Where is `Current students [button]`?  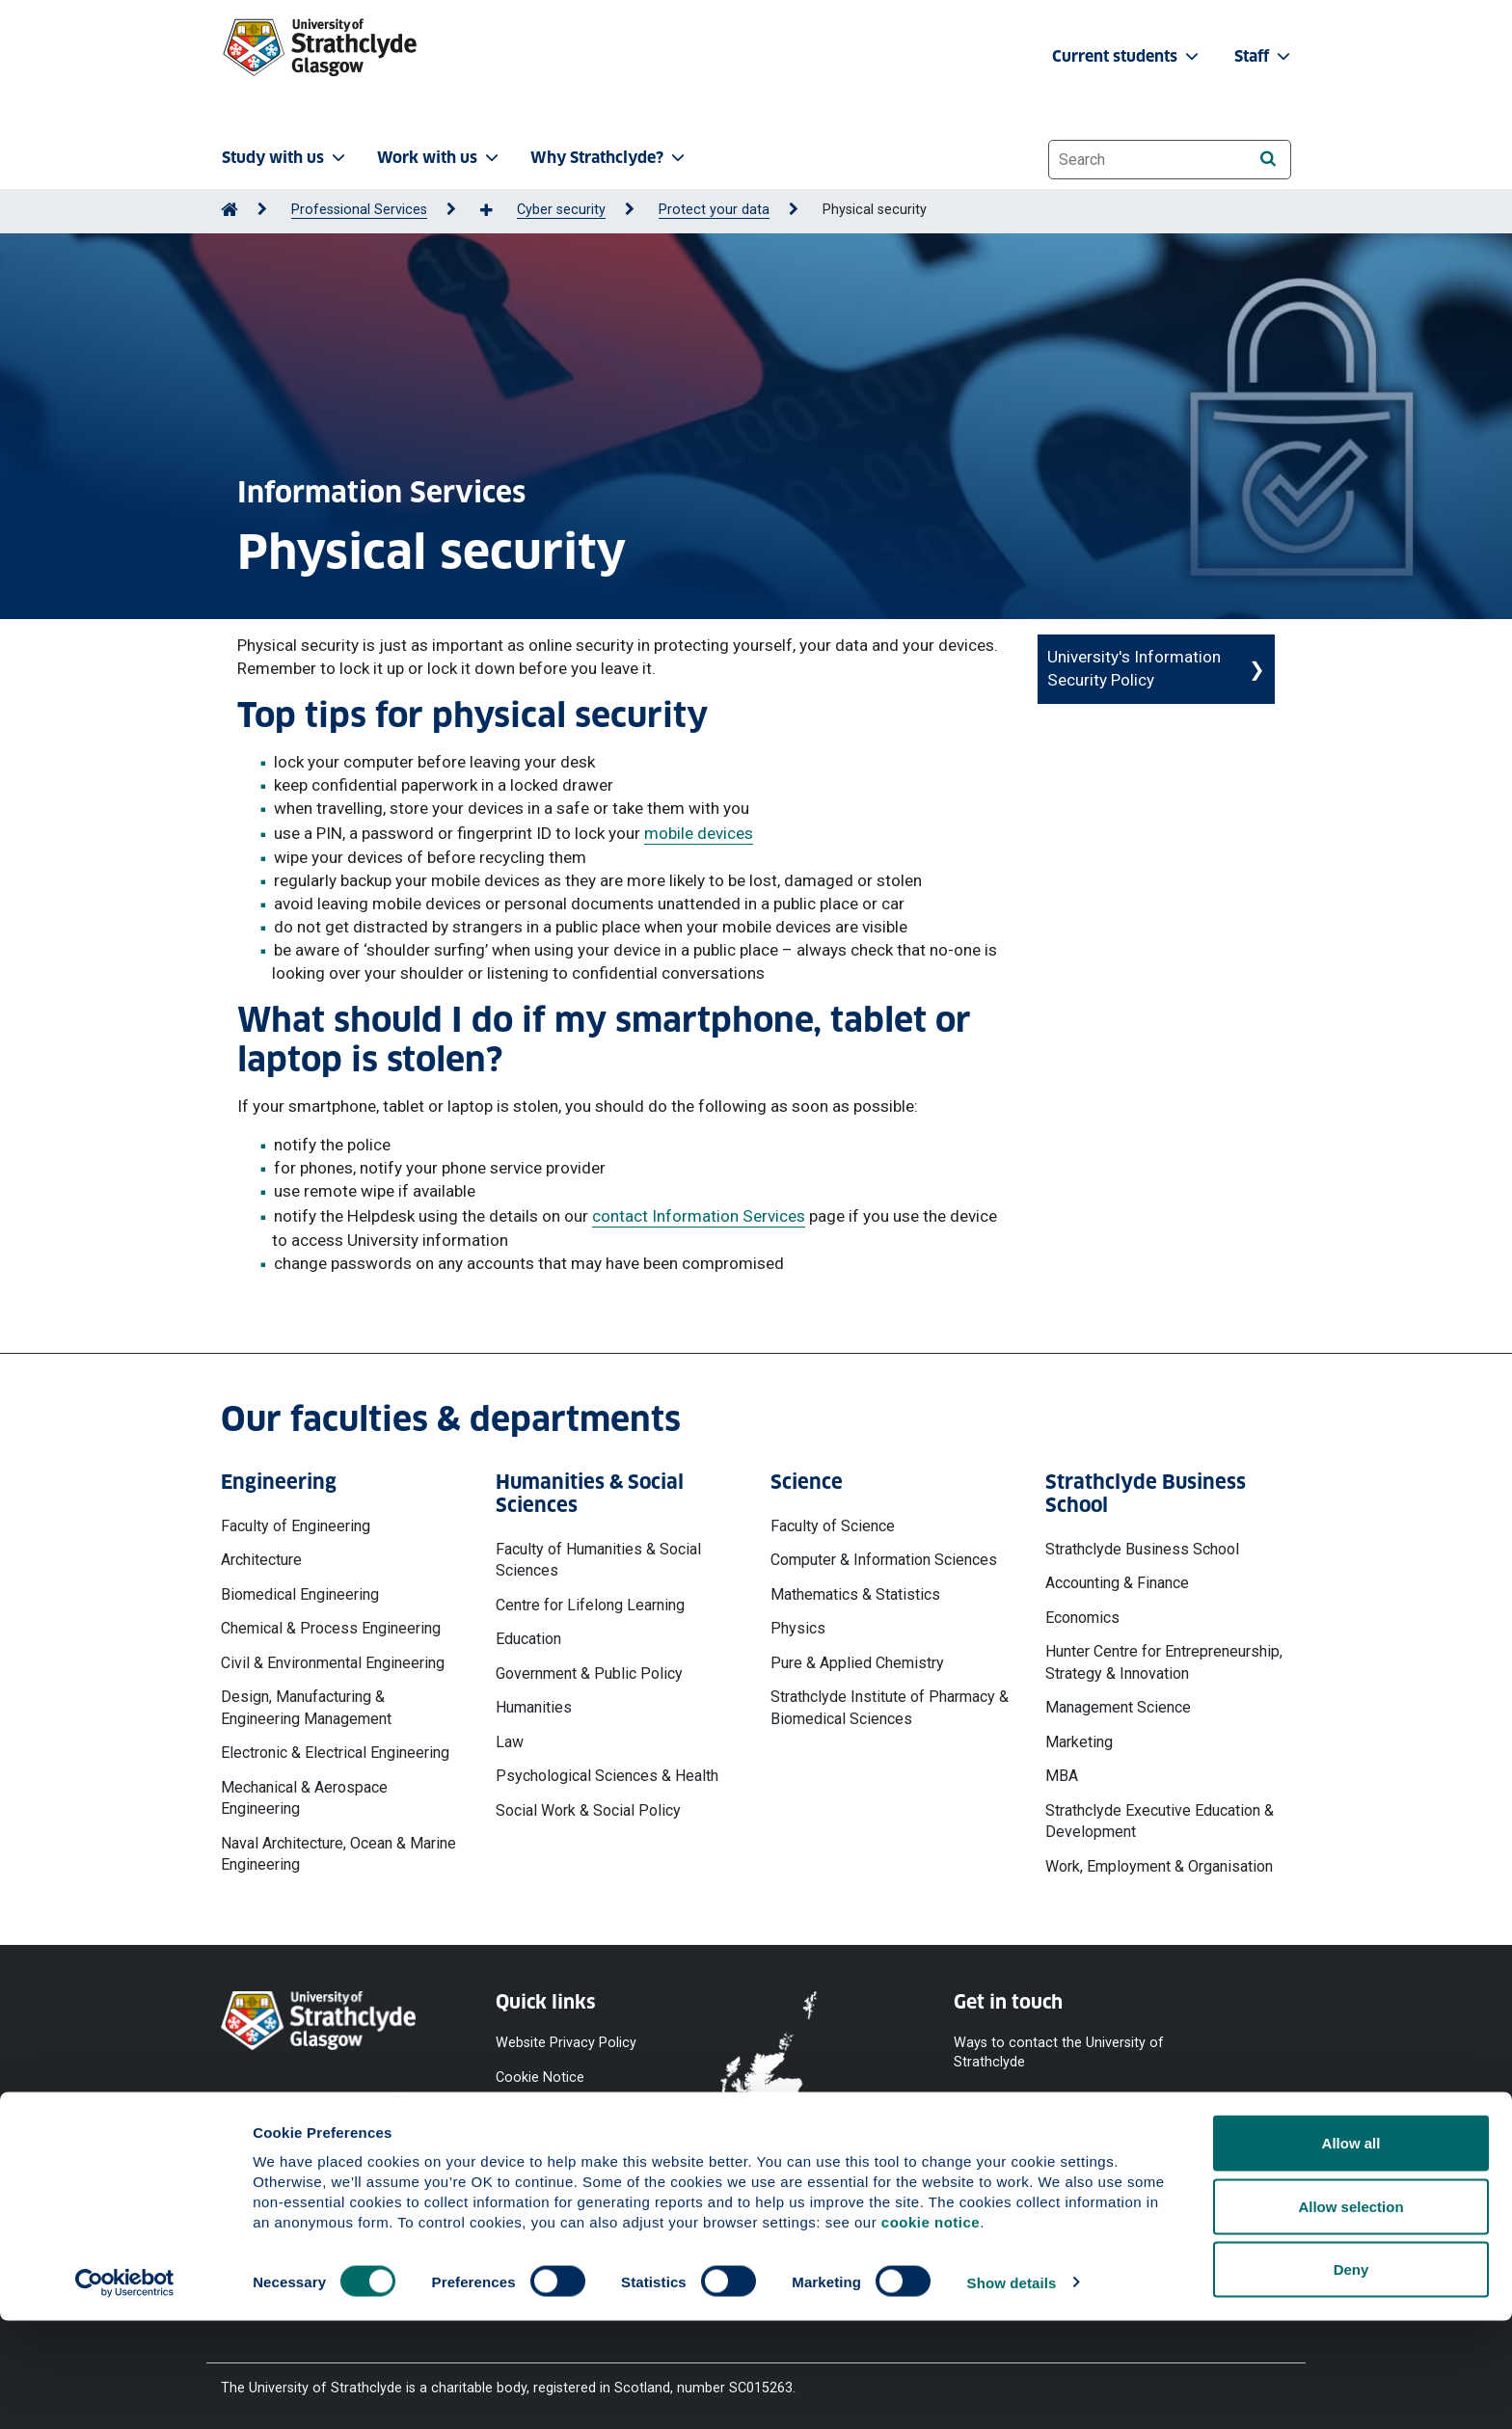
Current students [button] is located at coordinates (1127, 56).